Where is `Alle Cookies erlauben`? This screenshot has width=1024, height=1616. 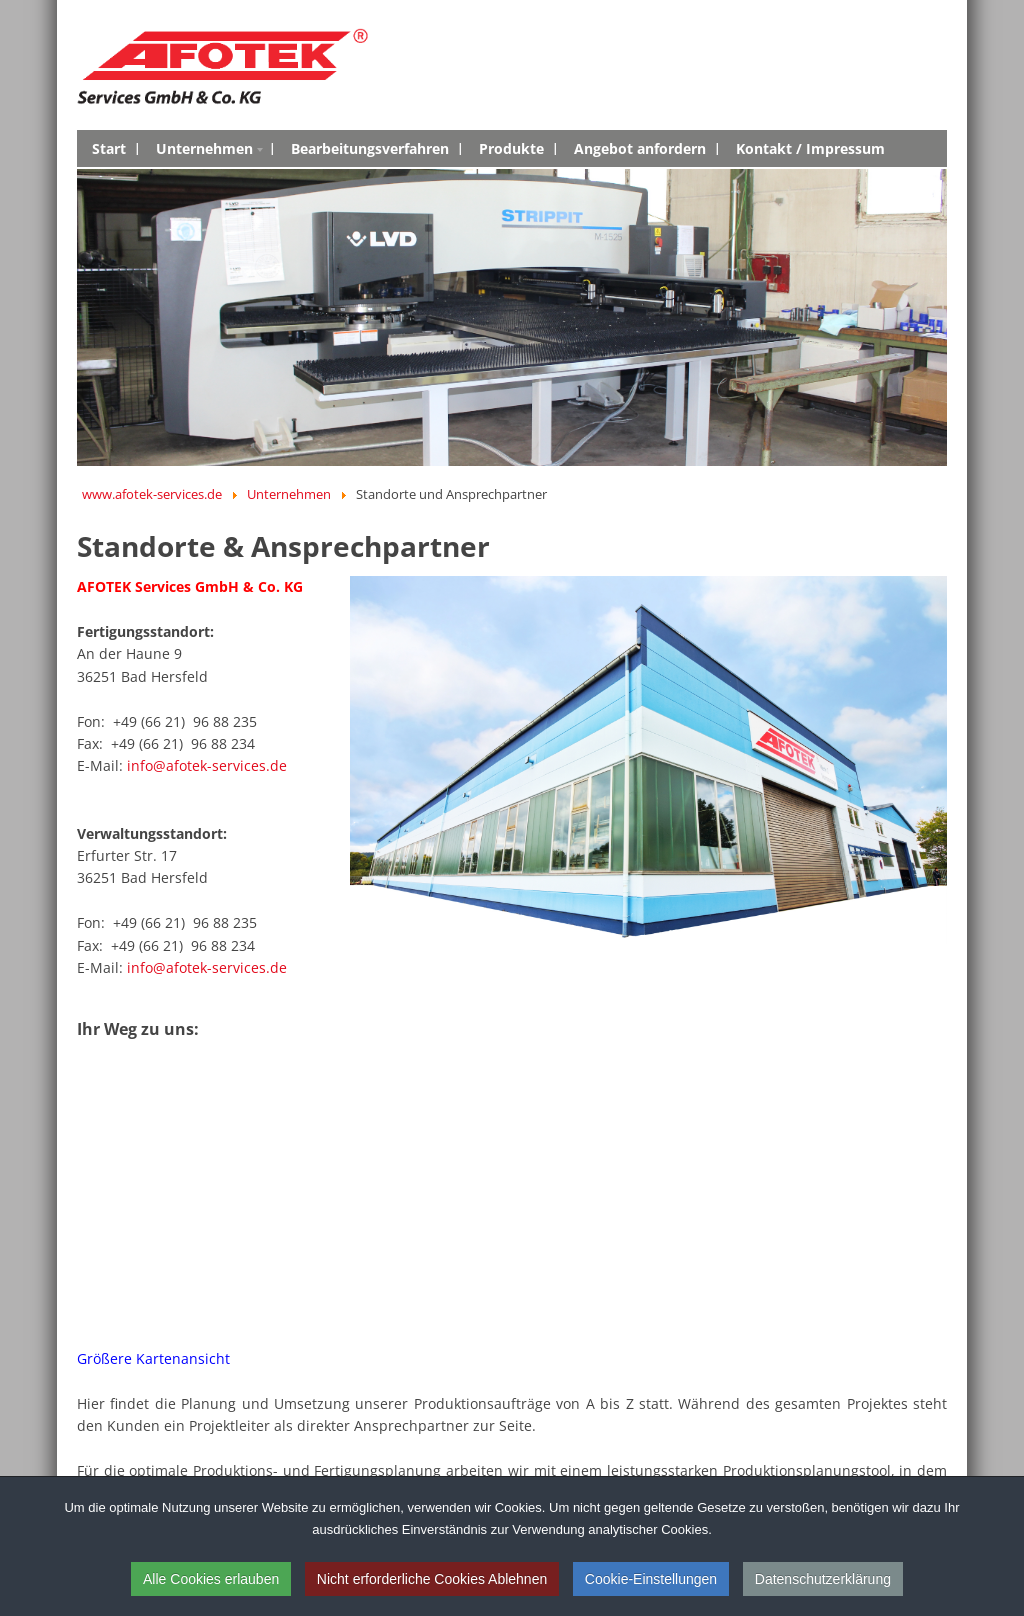 Alle Cookies erlauben is located at coordinates (211, 1579).